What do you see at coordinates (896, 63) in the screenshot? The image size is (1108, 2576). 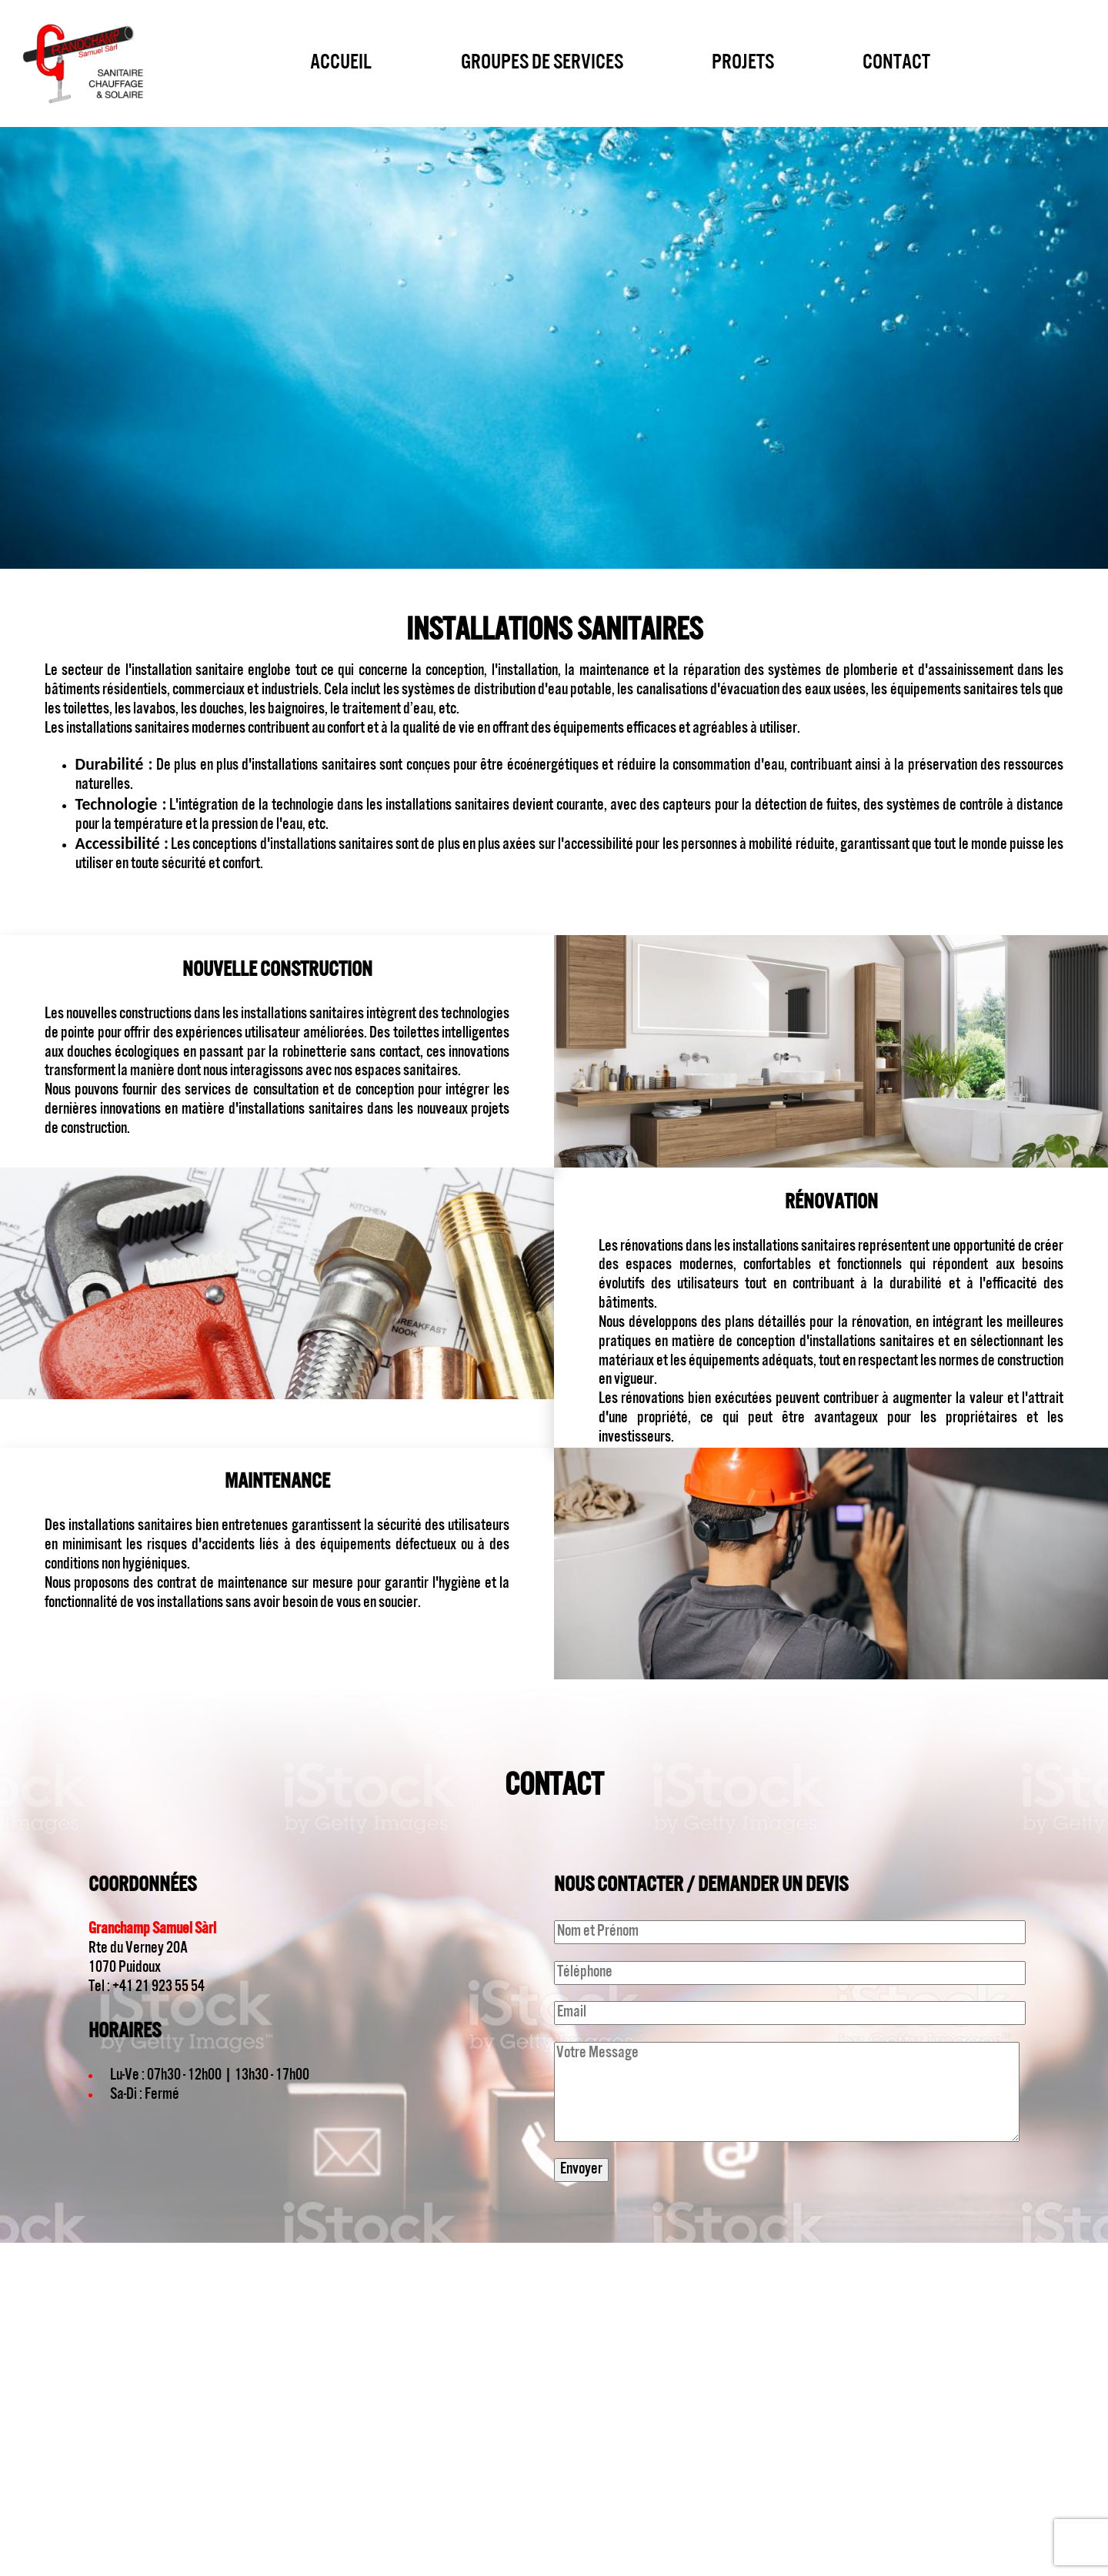 I see `Contact [menuitem]` at bounding box center [896, 63].